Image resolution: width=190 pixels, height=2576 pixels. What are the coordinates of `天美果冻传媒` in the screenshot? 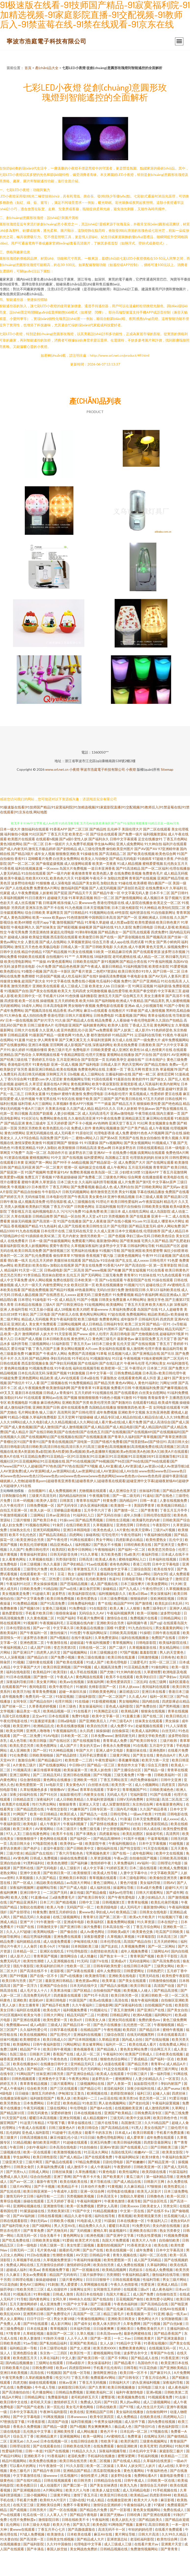 It's located at (55, 1108).